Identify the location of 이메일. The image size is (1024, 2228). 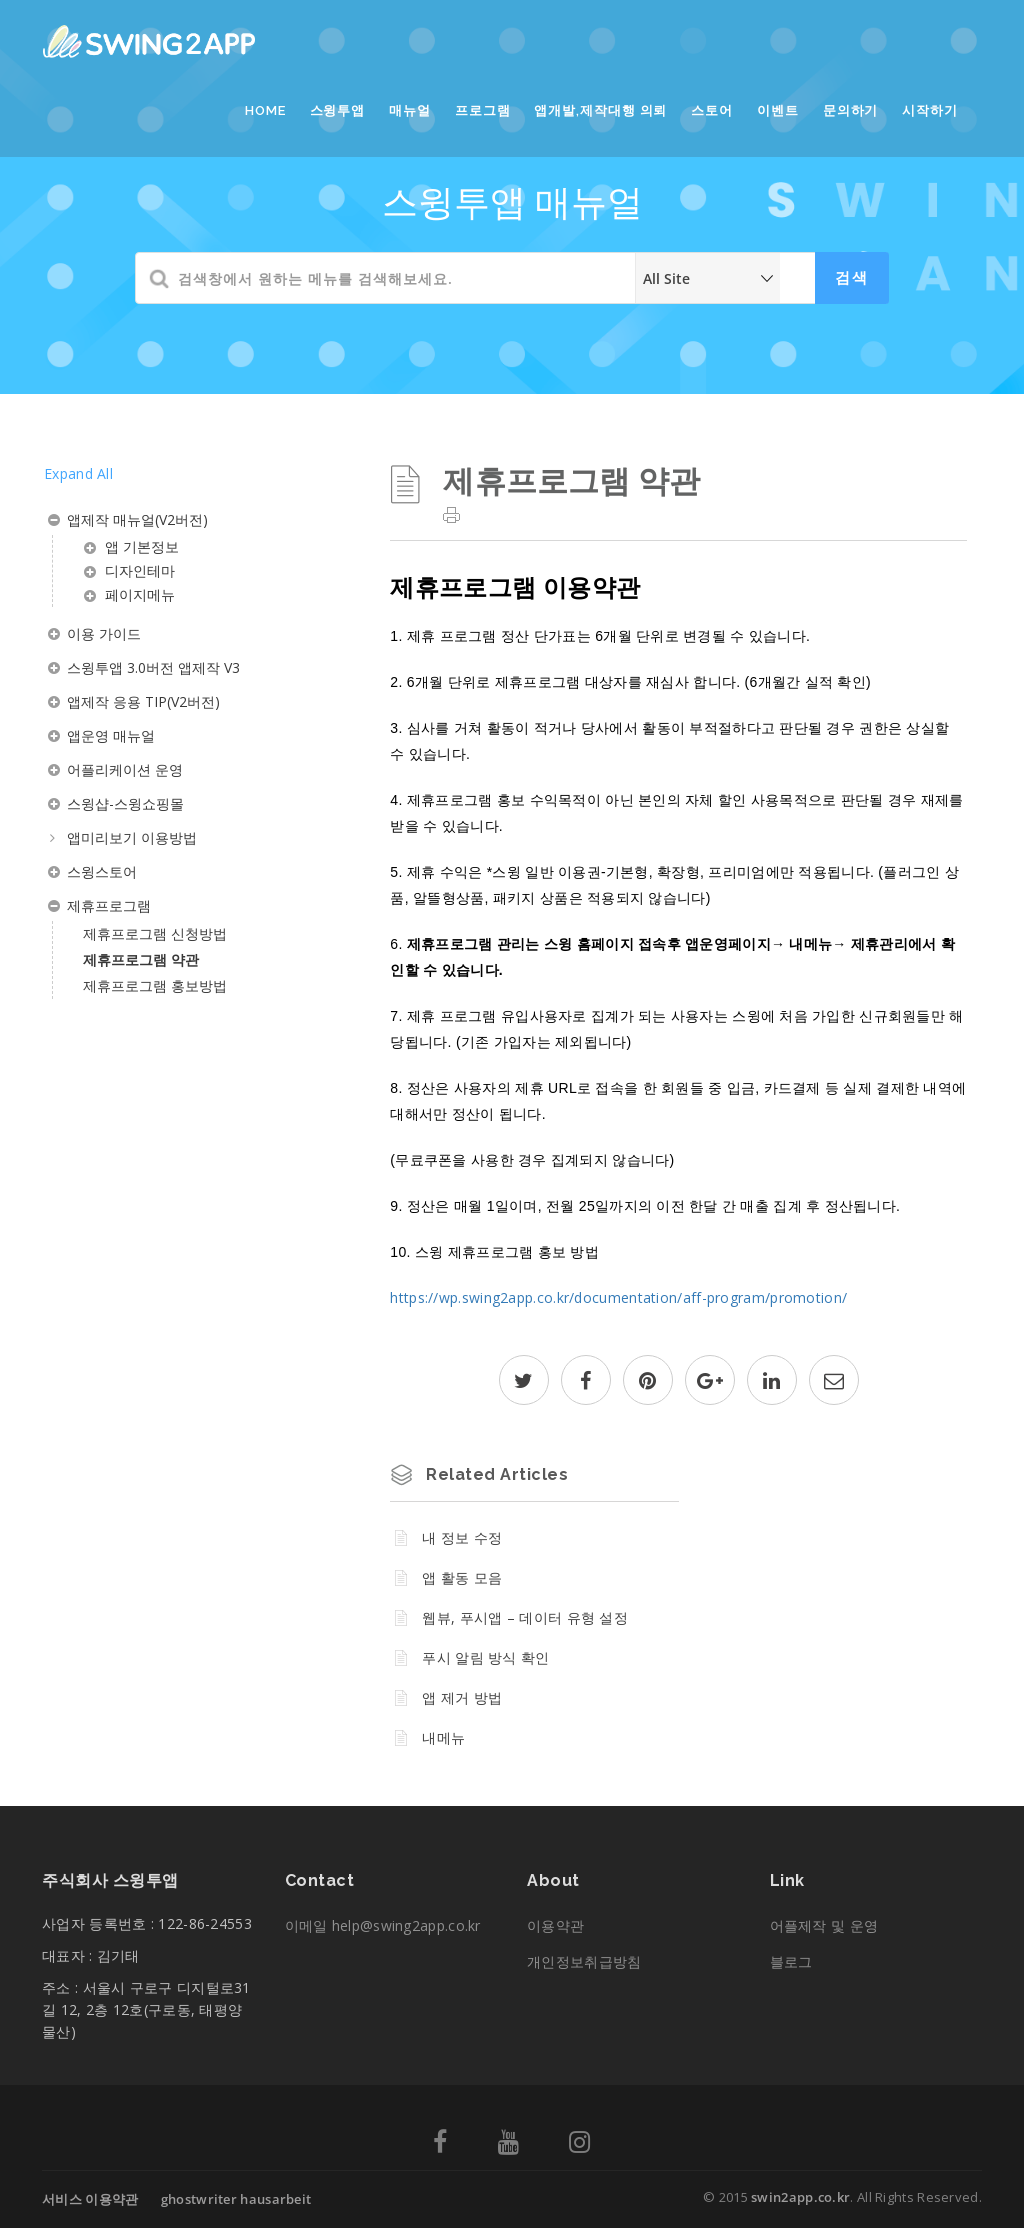
(383, 1925).